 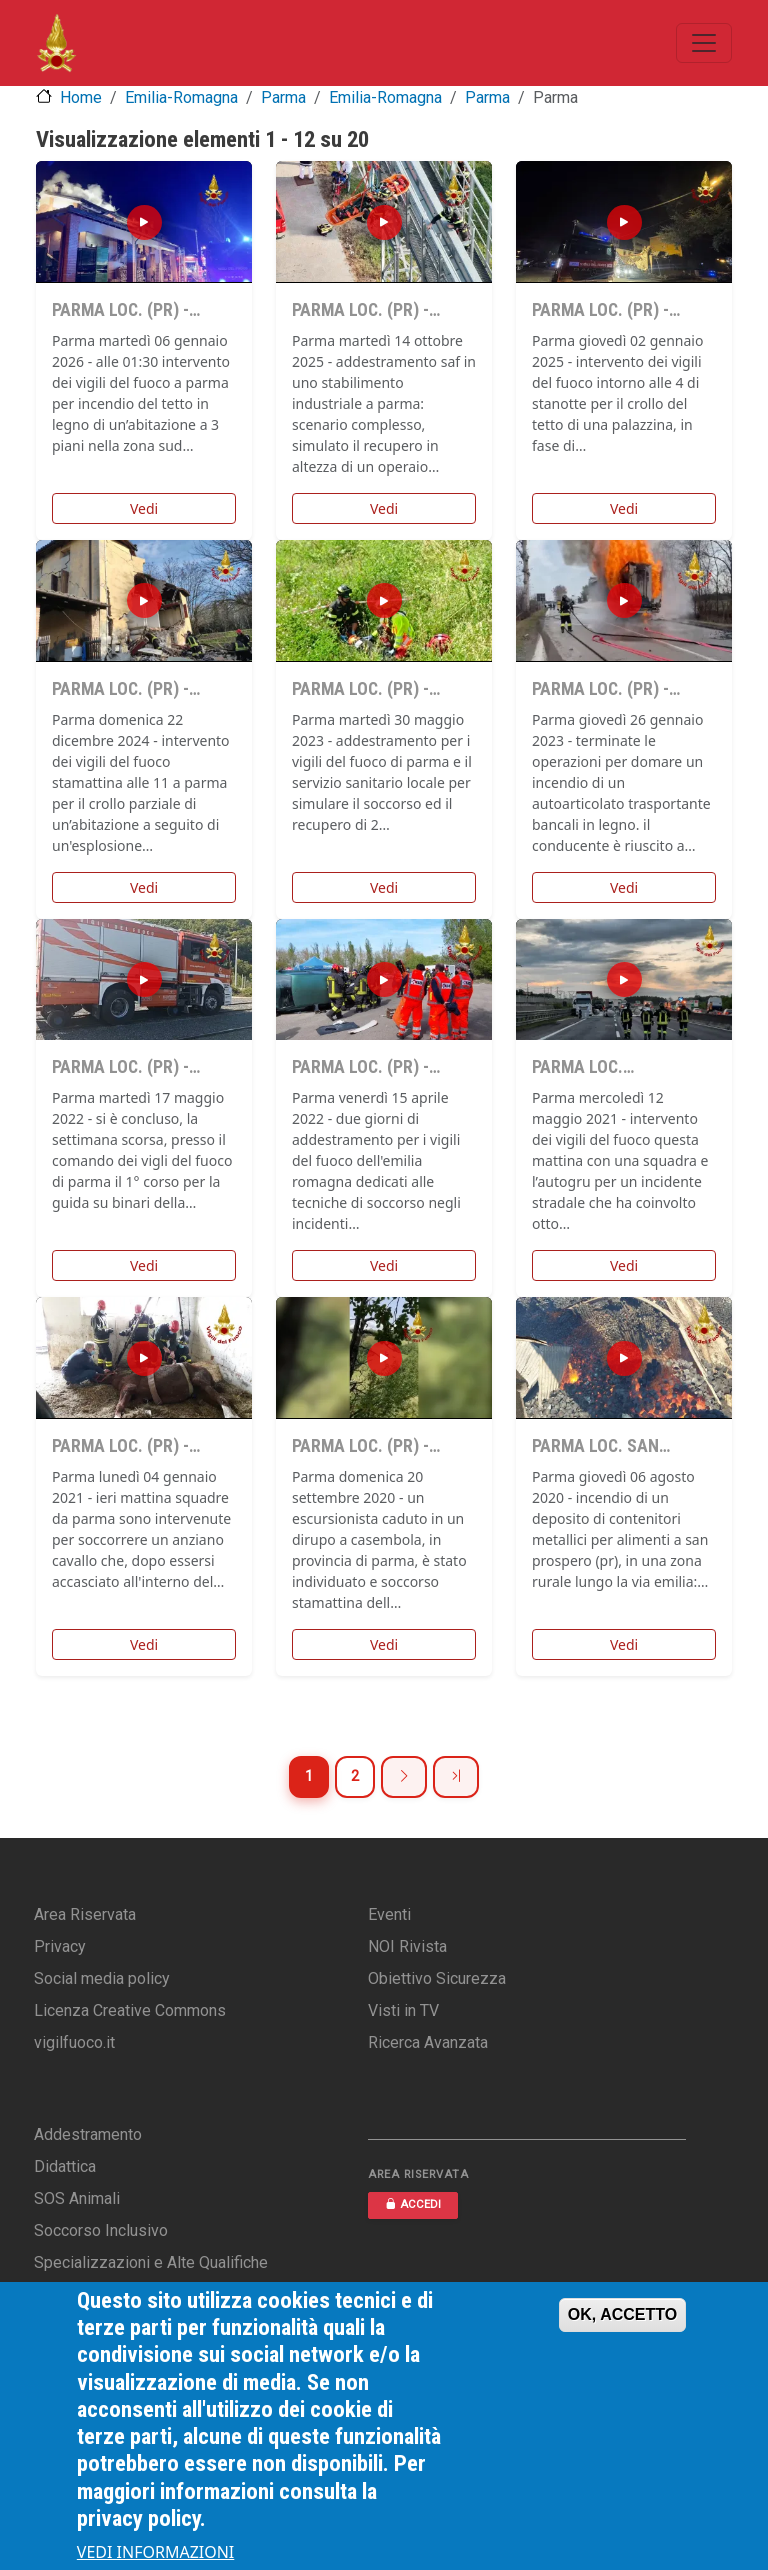 I want to click on Social media policy, so click(x=102, y=1978).